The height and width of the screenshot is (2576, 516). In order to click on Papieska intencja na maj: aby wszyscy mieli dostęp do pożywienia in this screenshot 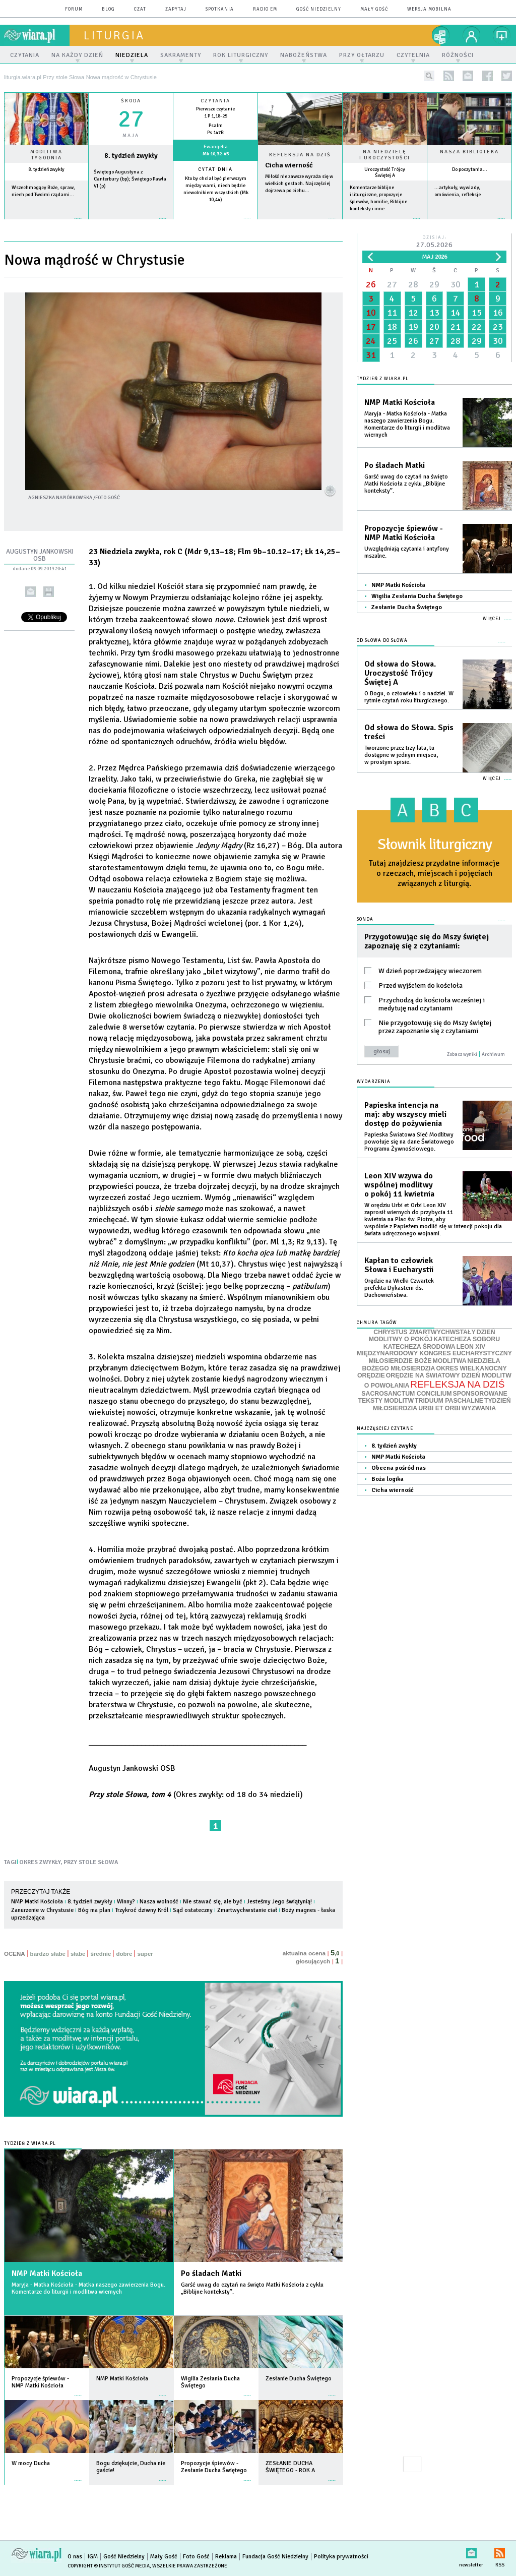, I will do `click(405, 1114)`.